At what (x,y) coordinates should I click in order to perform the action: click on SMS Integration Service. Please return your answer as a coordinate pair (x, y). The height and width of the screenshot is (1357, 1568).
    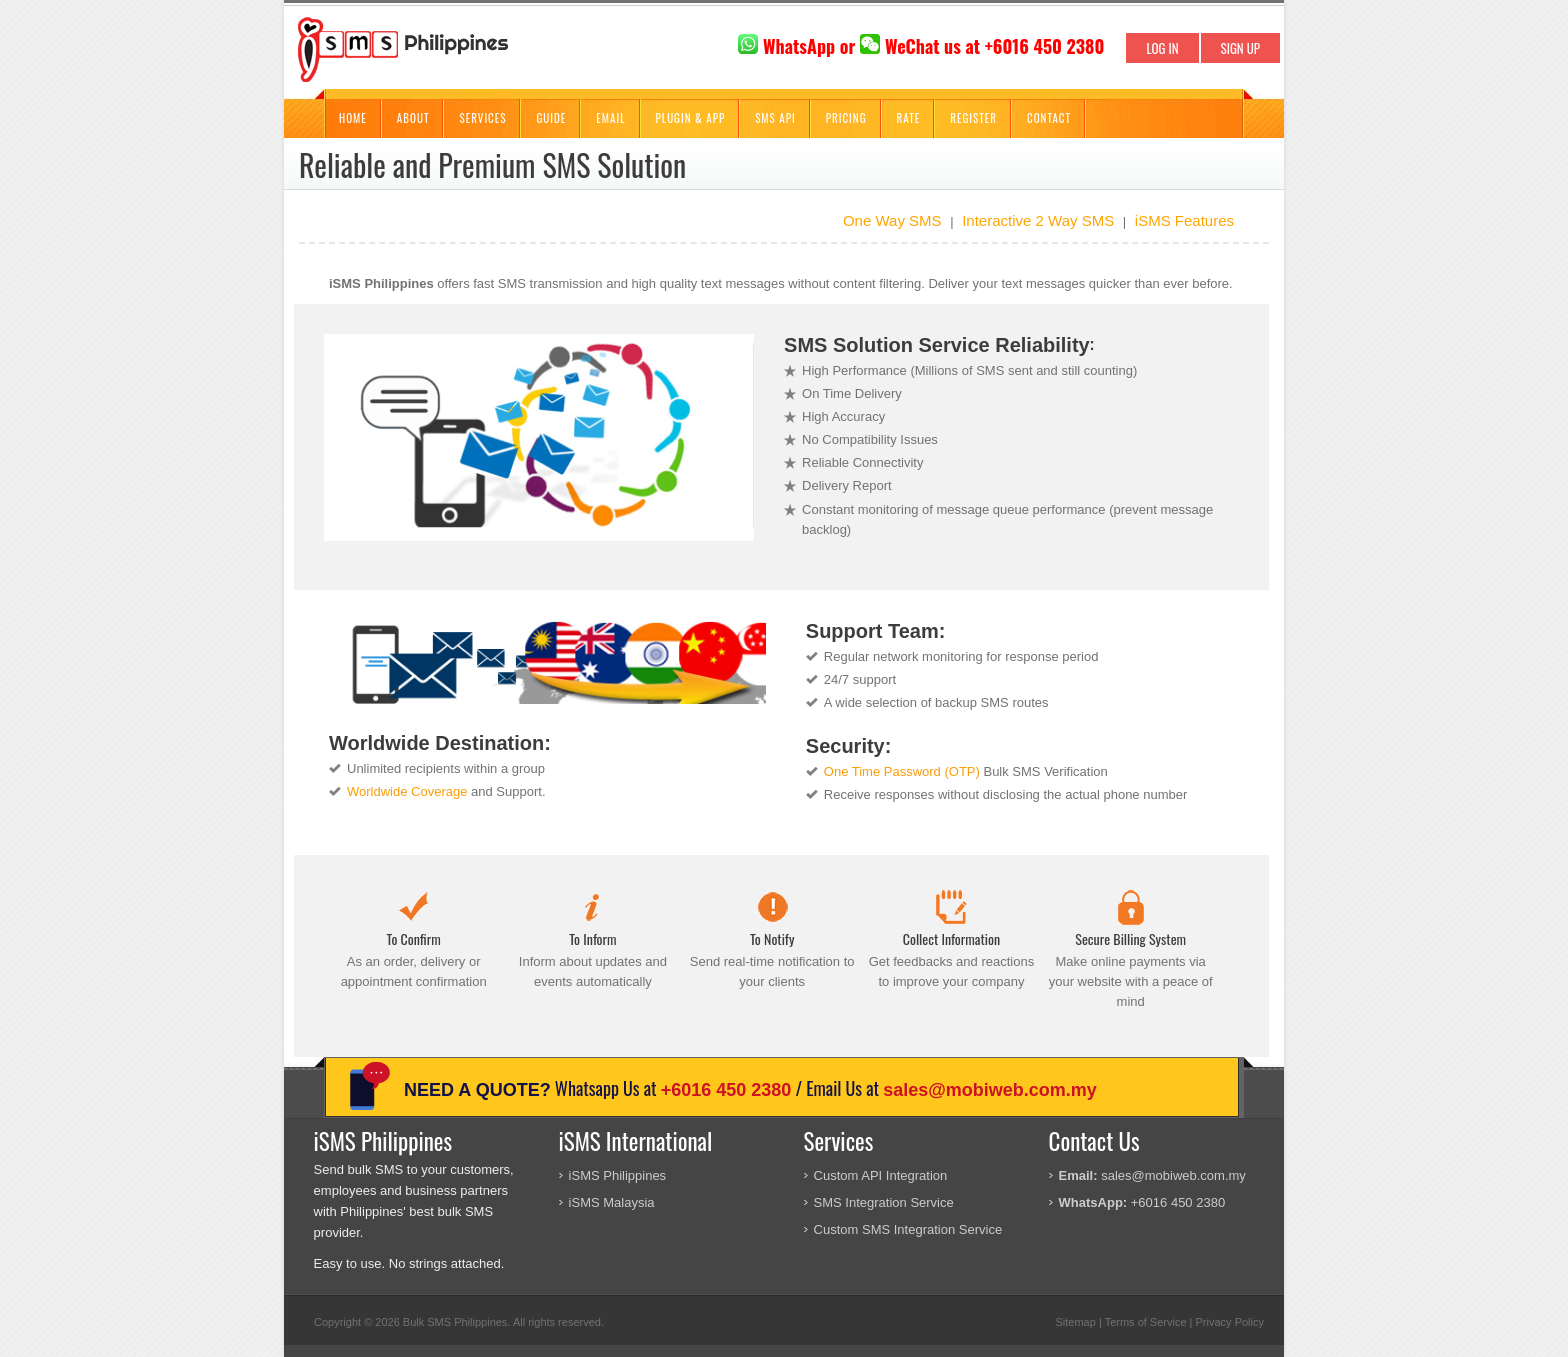
    Looking at the image, I should click on (884, 1202).